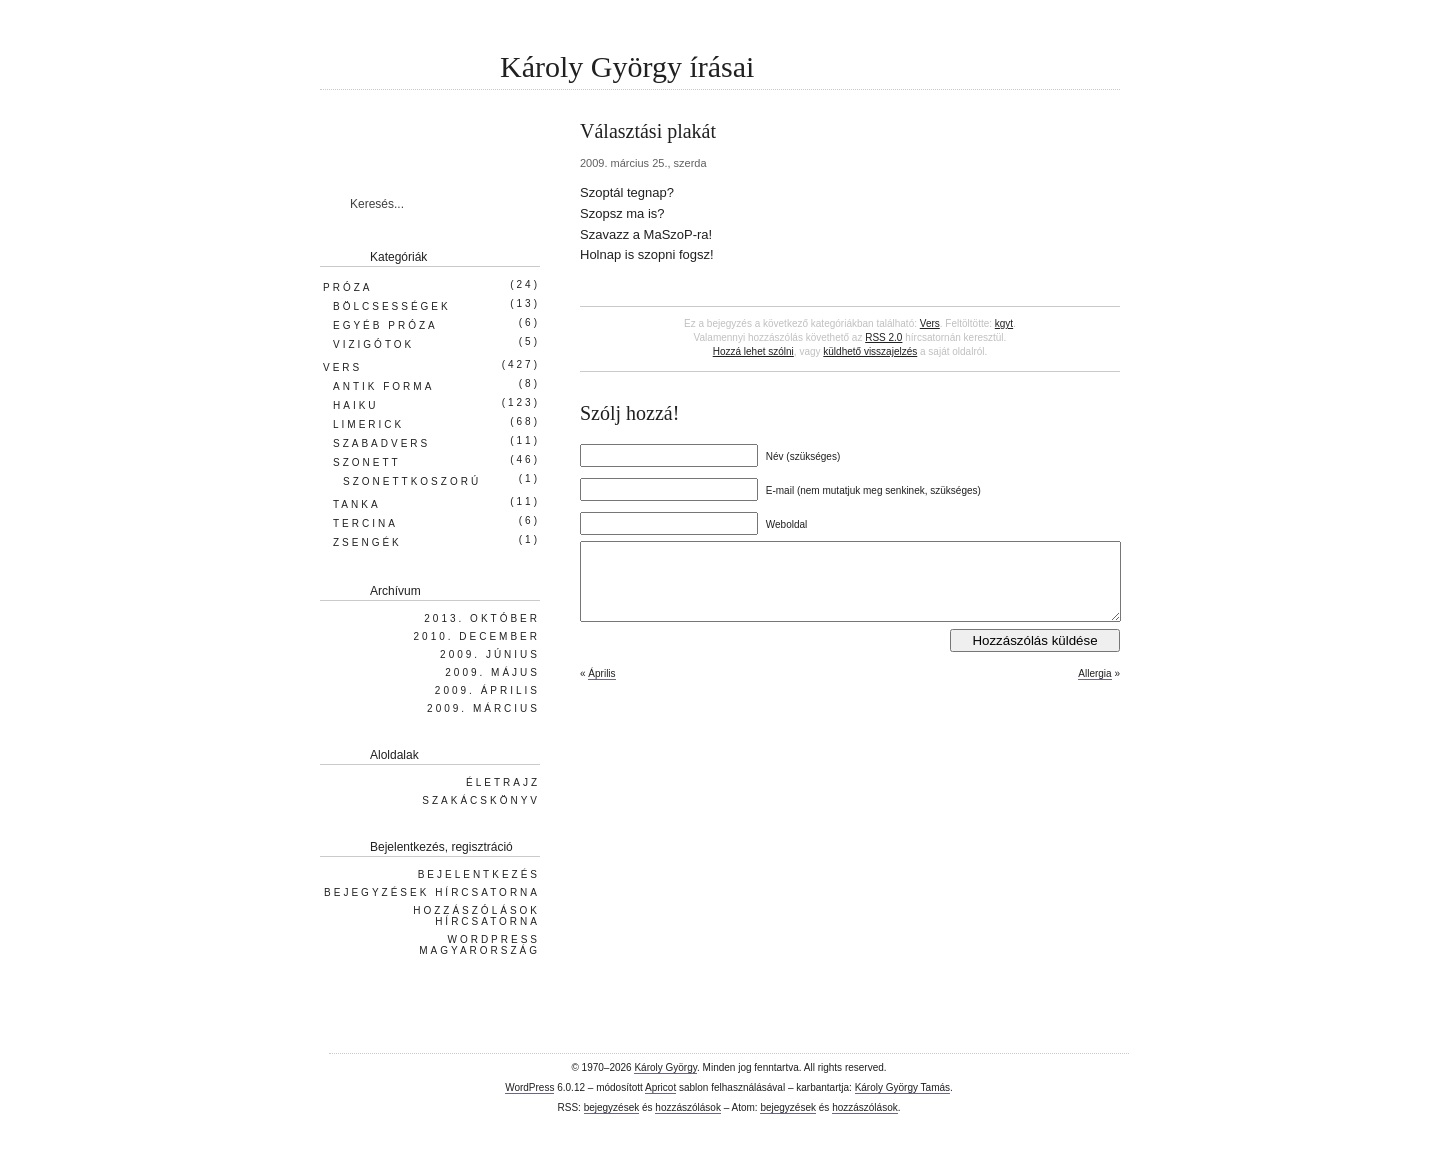 The height and width of the screenshot is (1168, 1440). Describe the element at coordinates (627, 66) in the screenshot. I see `Károly György írásai` at that location.